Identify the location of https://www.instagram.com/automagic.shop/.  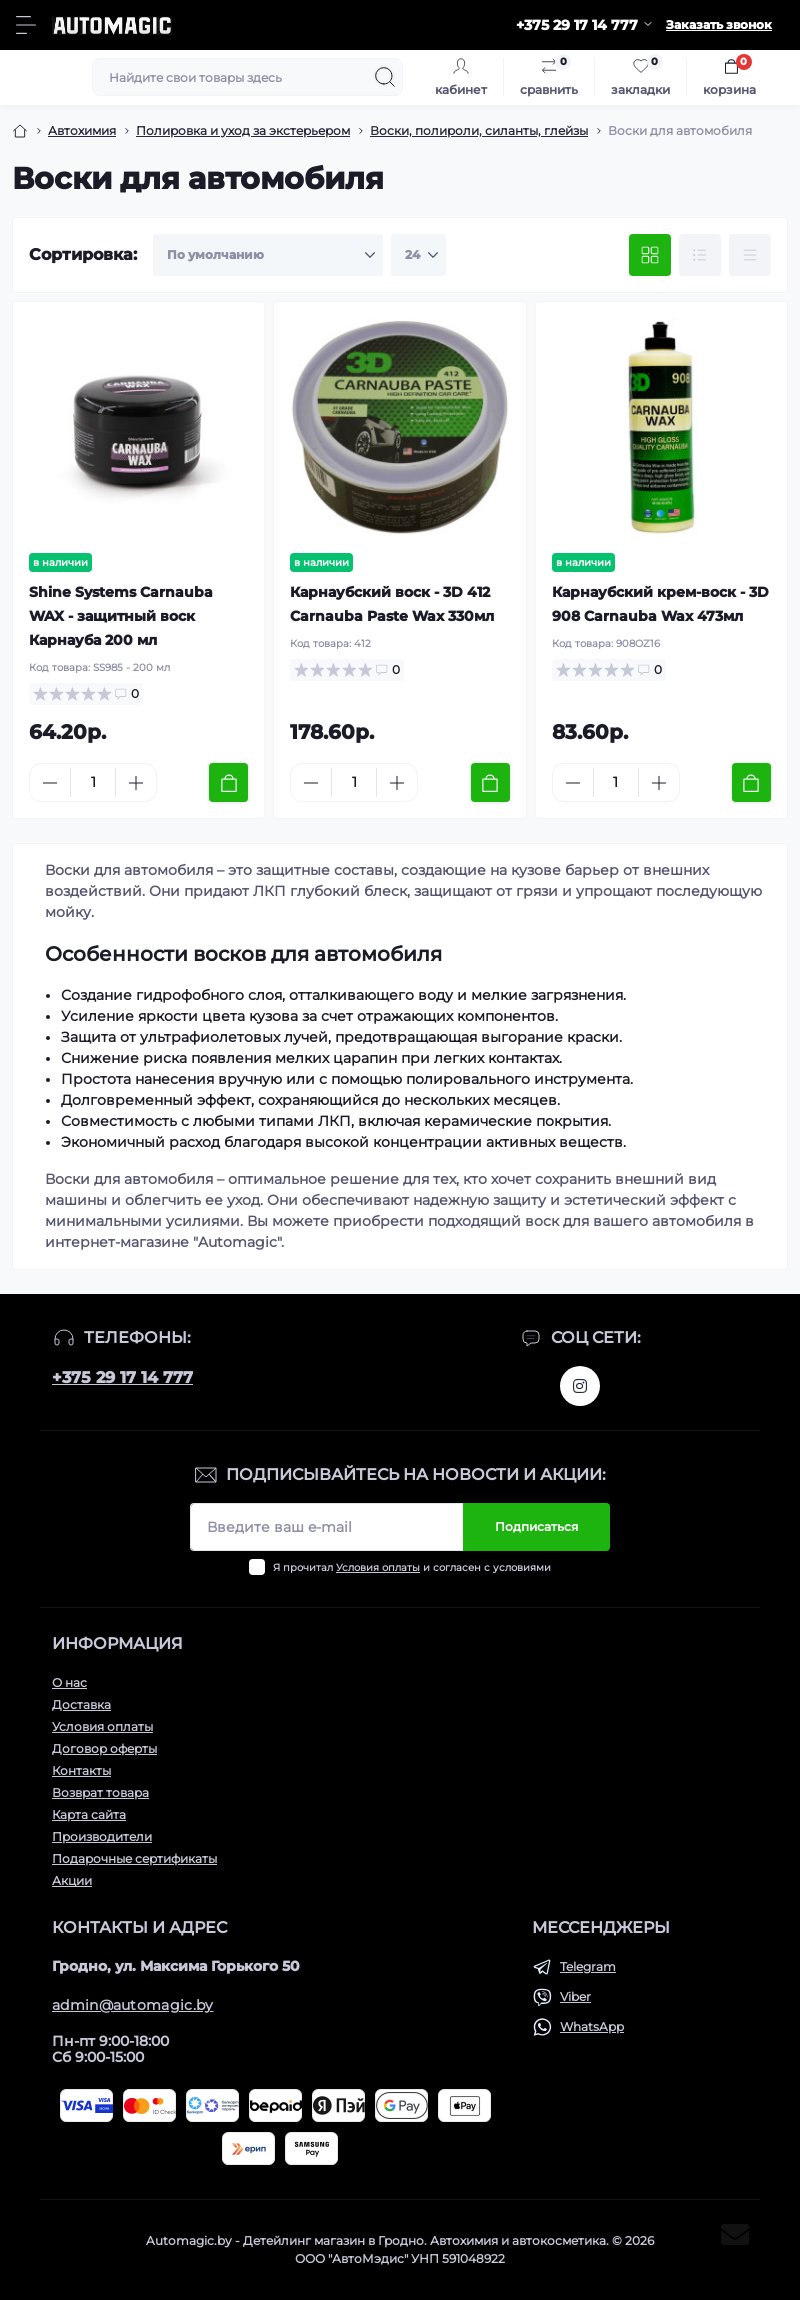
(580, 1386).